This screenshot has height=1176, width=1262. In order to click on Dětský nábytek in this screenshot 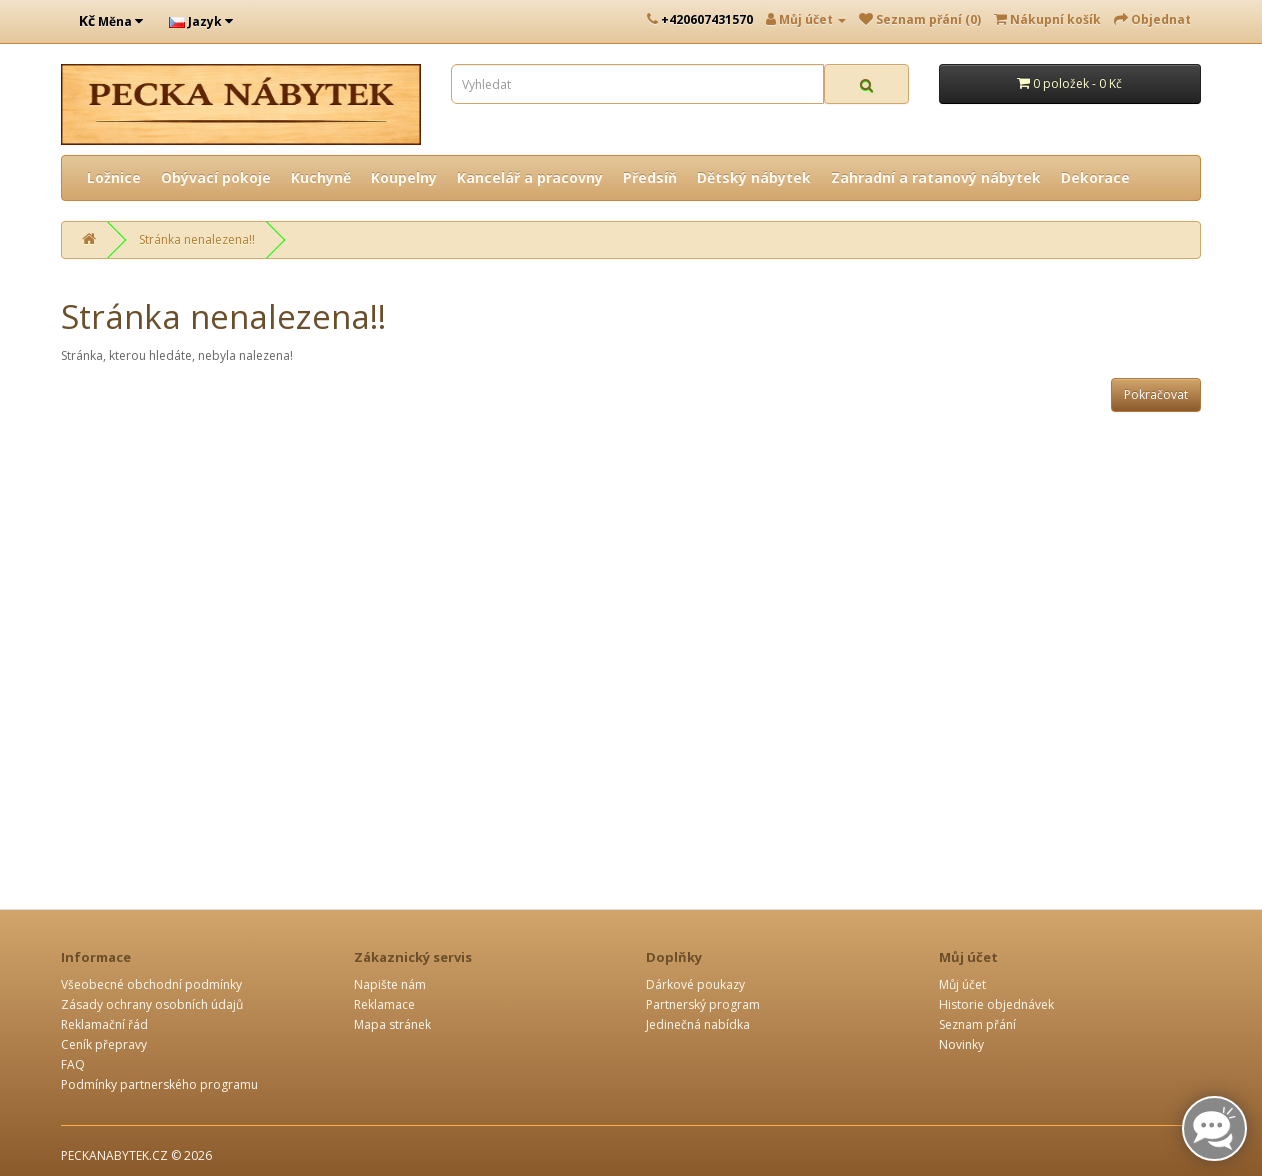, I will do `click(754, 177)`.